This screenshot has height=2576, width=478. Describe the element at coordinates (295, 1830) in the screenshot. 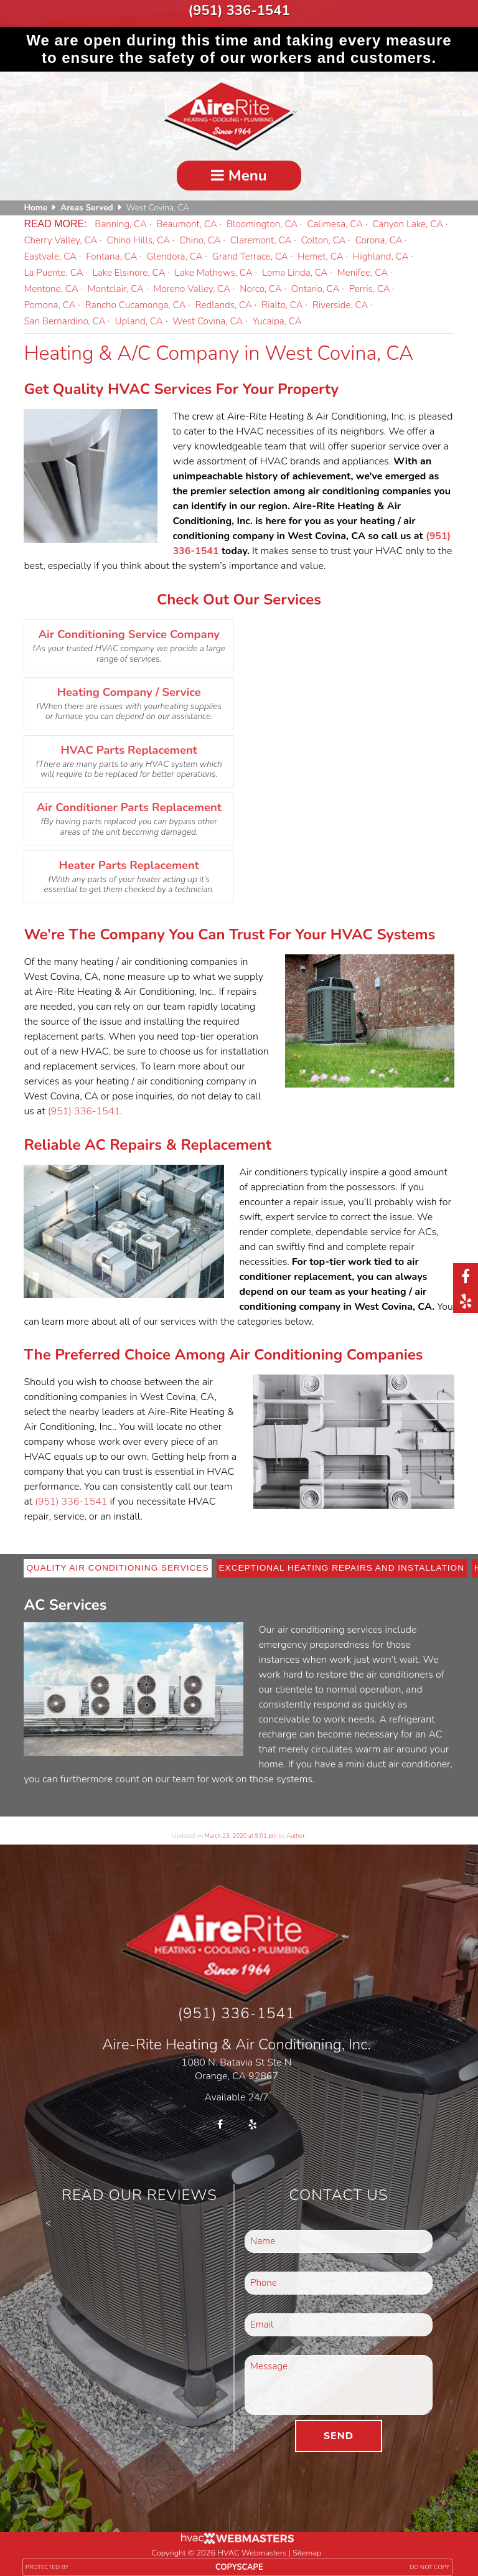

I see `Author` at that location.